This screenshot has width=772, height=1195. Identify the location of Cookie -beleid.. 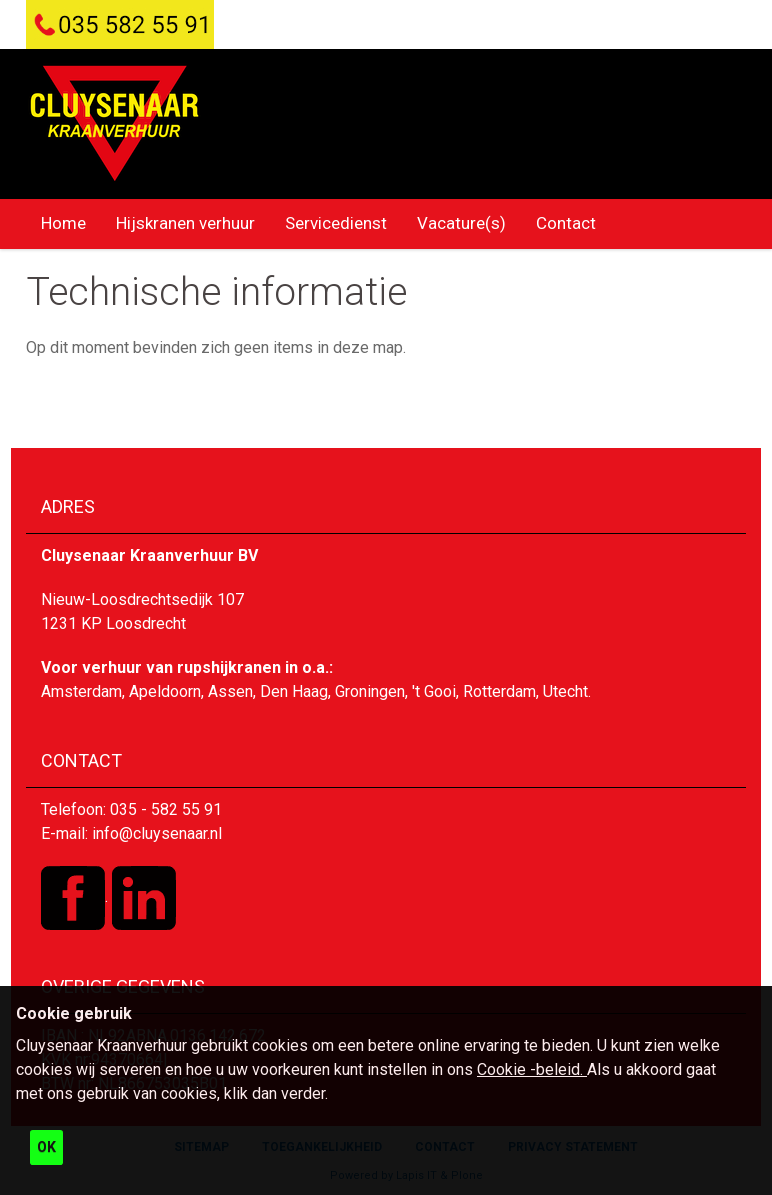
(532, 1069).